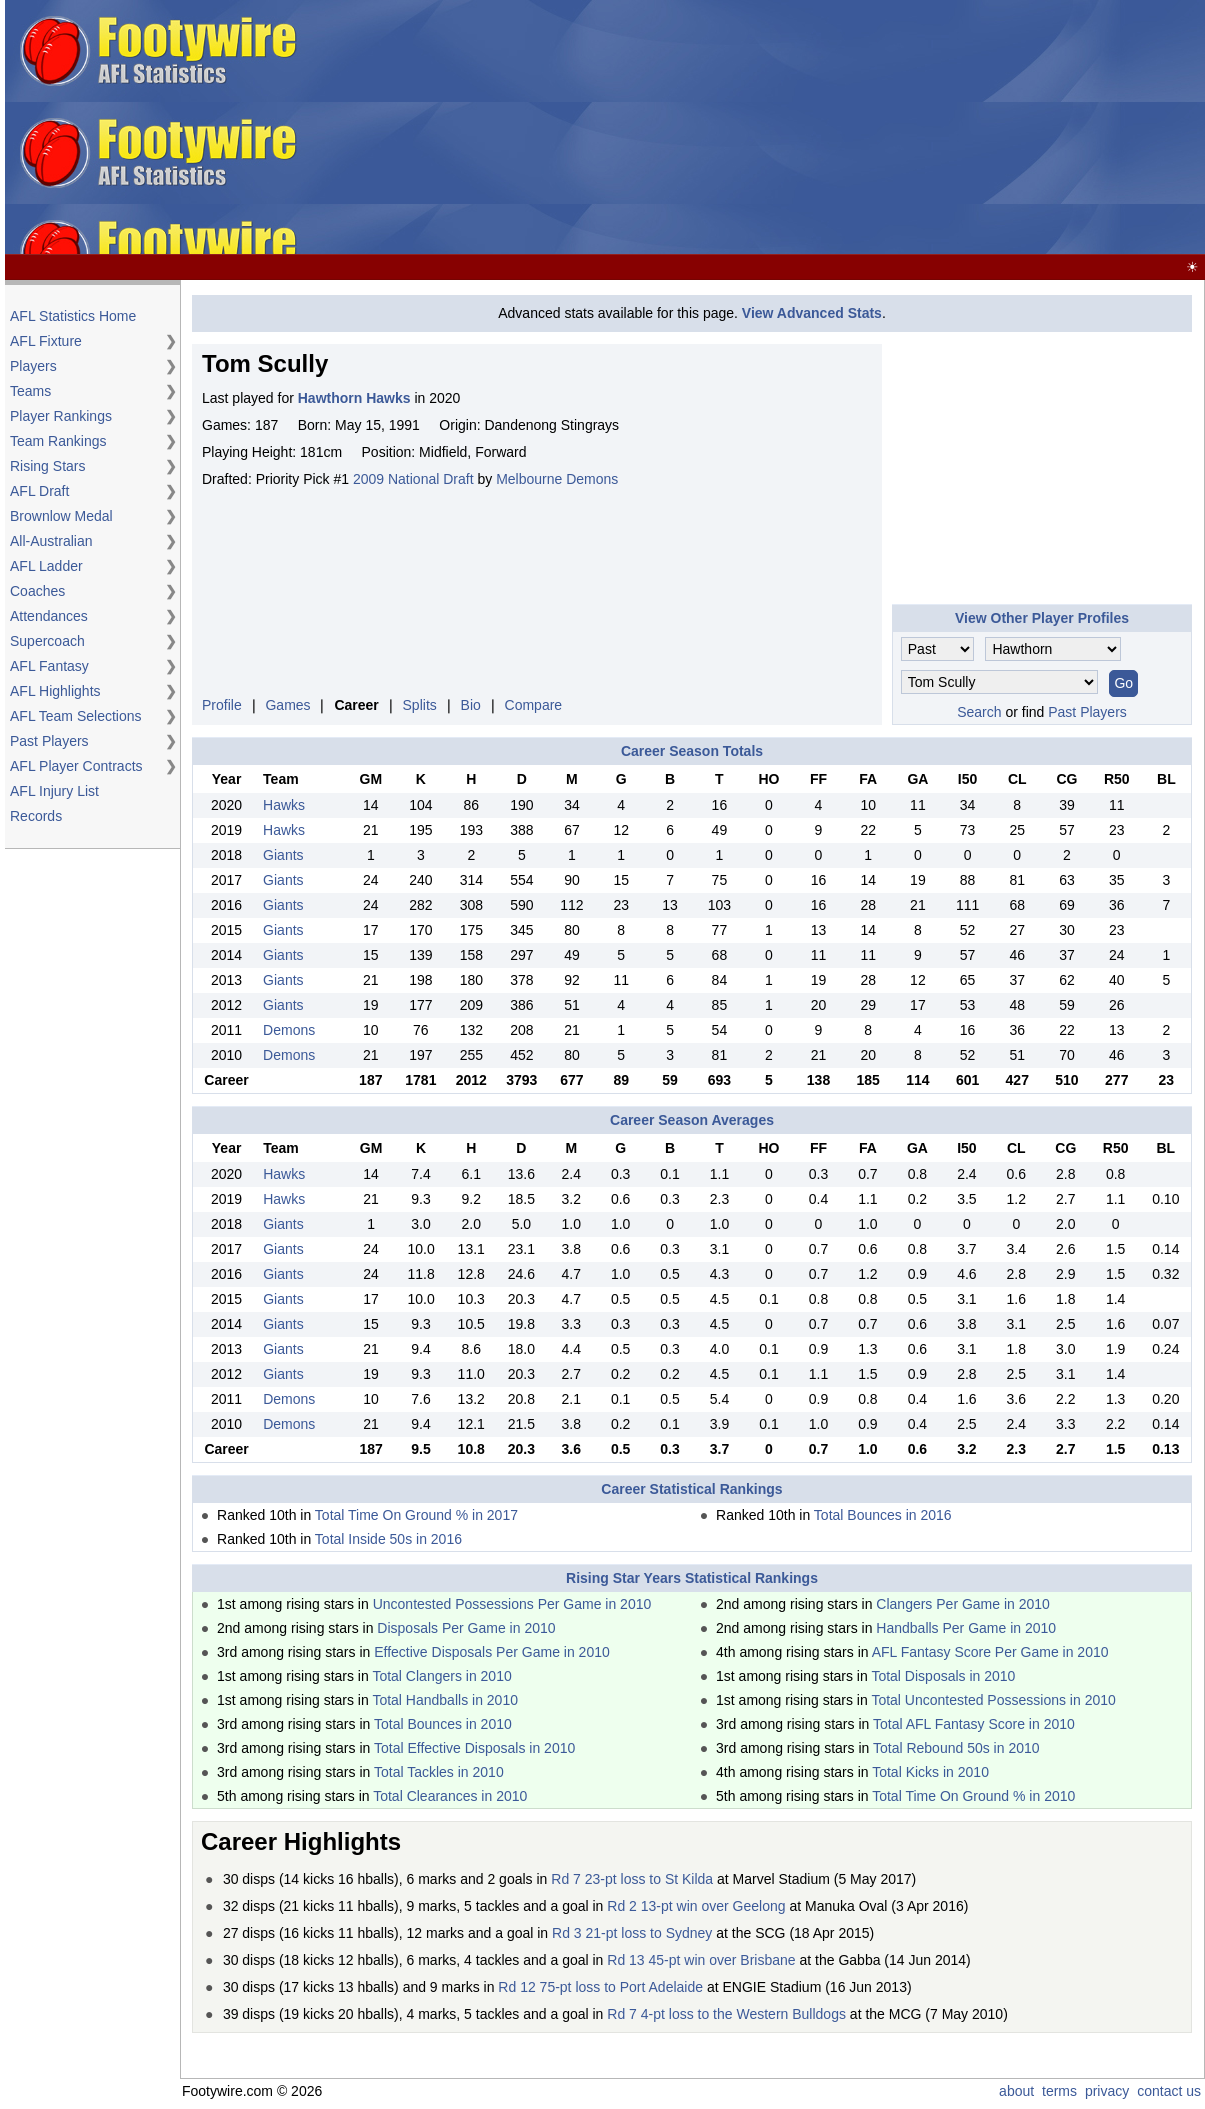 This screenshot has height=2109, width=1205. What do you see at coordinates (283, 855) in the screenshot?
I see `Giants` at bounding box center [283, 855].